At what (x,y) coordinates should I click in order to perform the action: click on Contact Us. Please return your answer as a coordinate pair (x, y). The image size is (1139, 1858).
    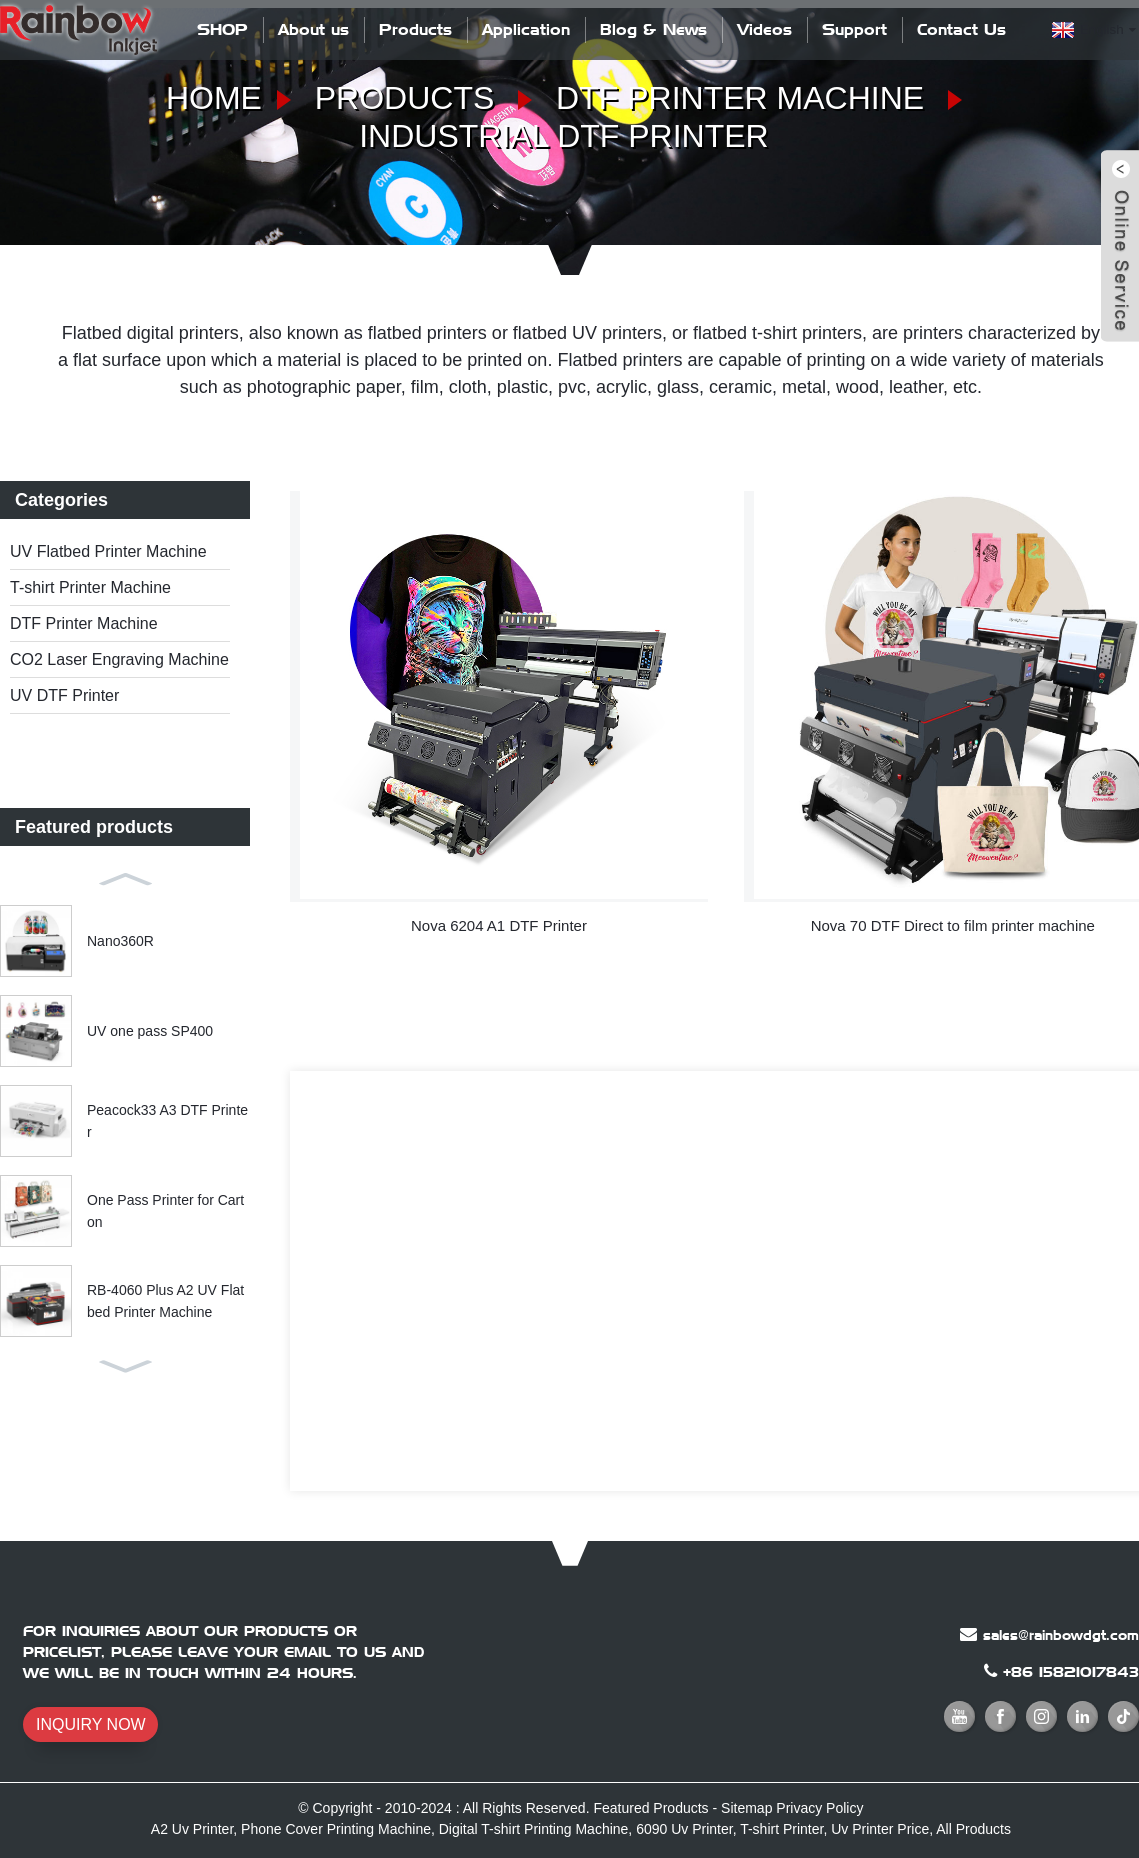
    Looking at the image, I should click on (961, 29).